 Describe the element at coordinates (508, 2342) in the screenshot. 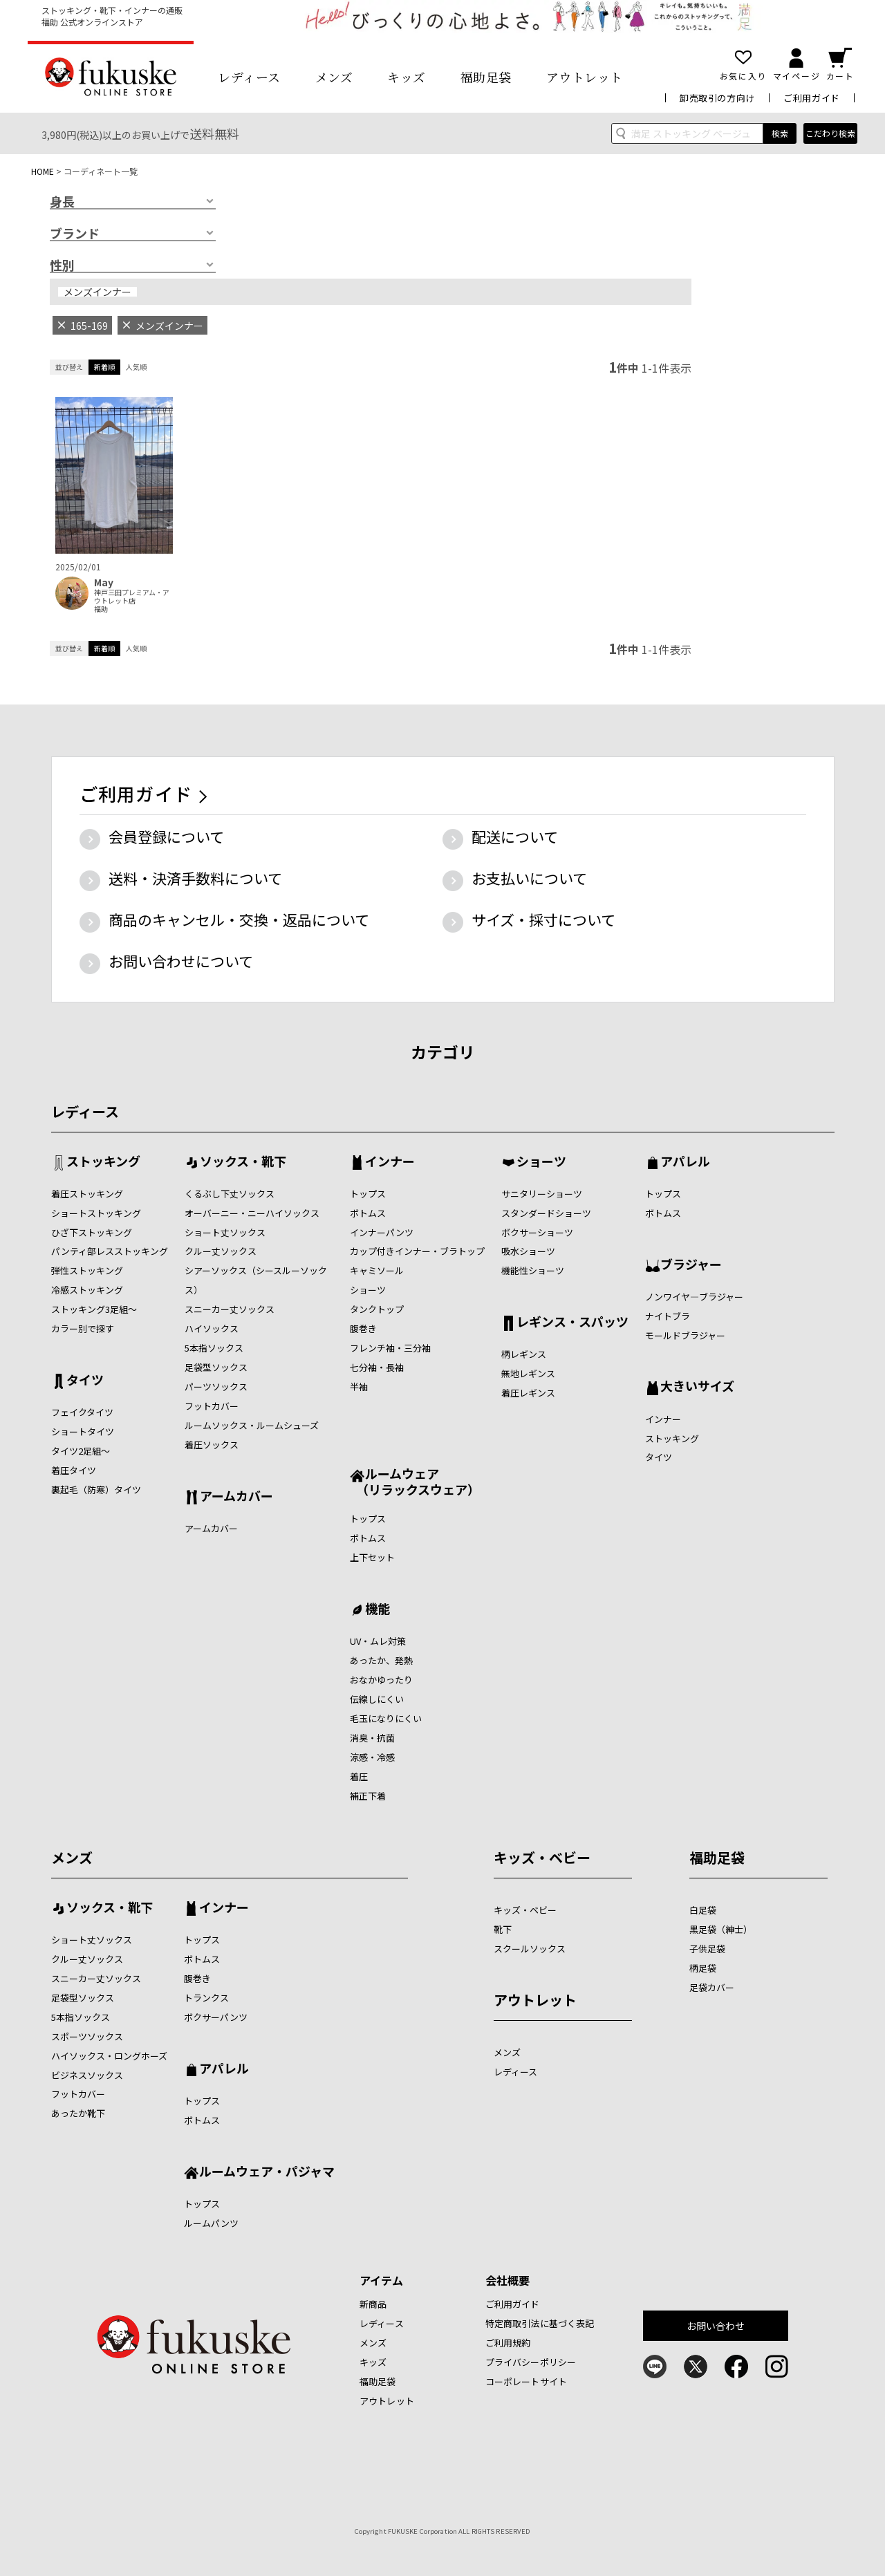

I see `ご利用規約` at that location.